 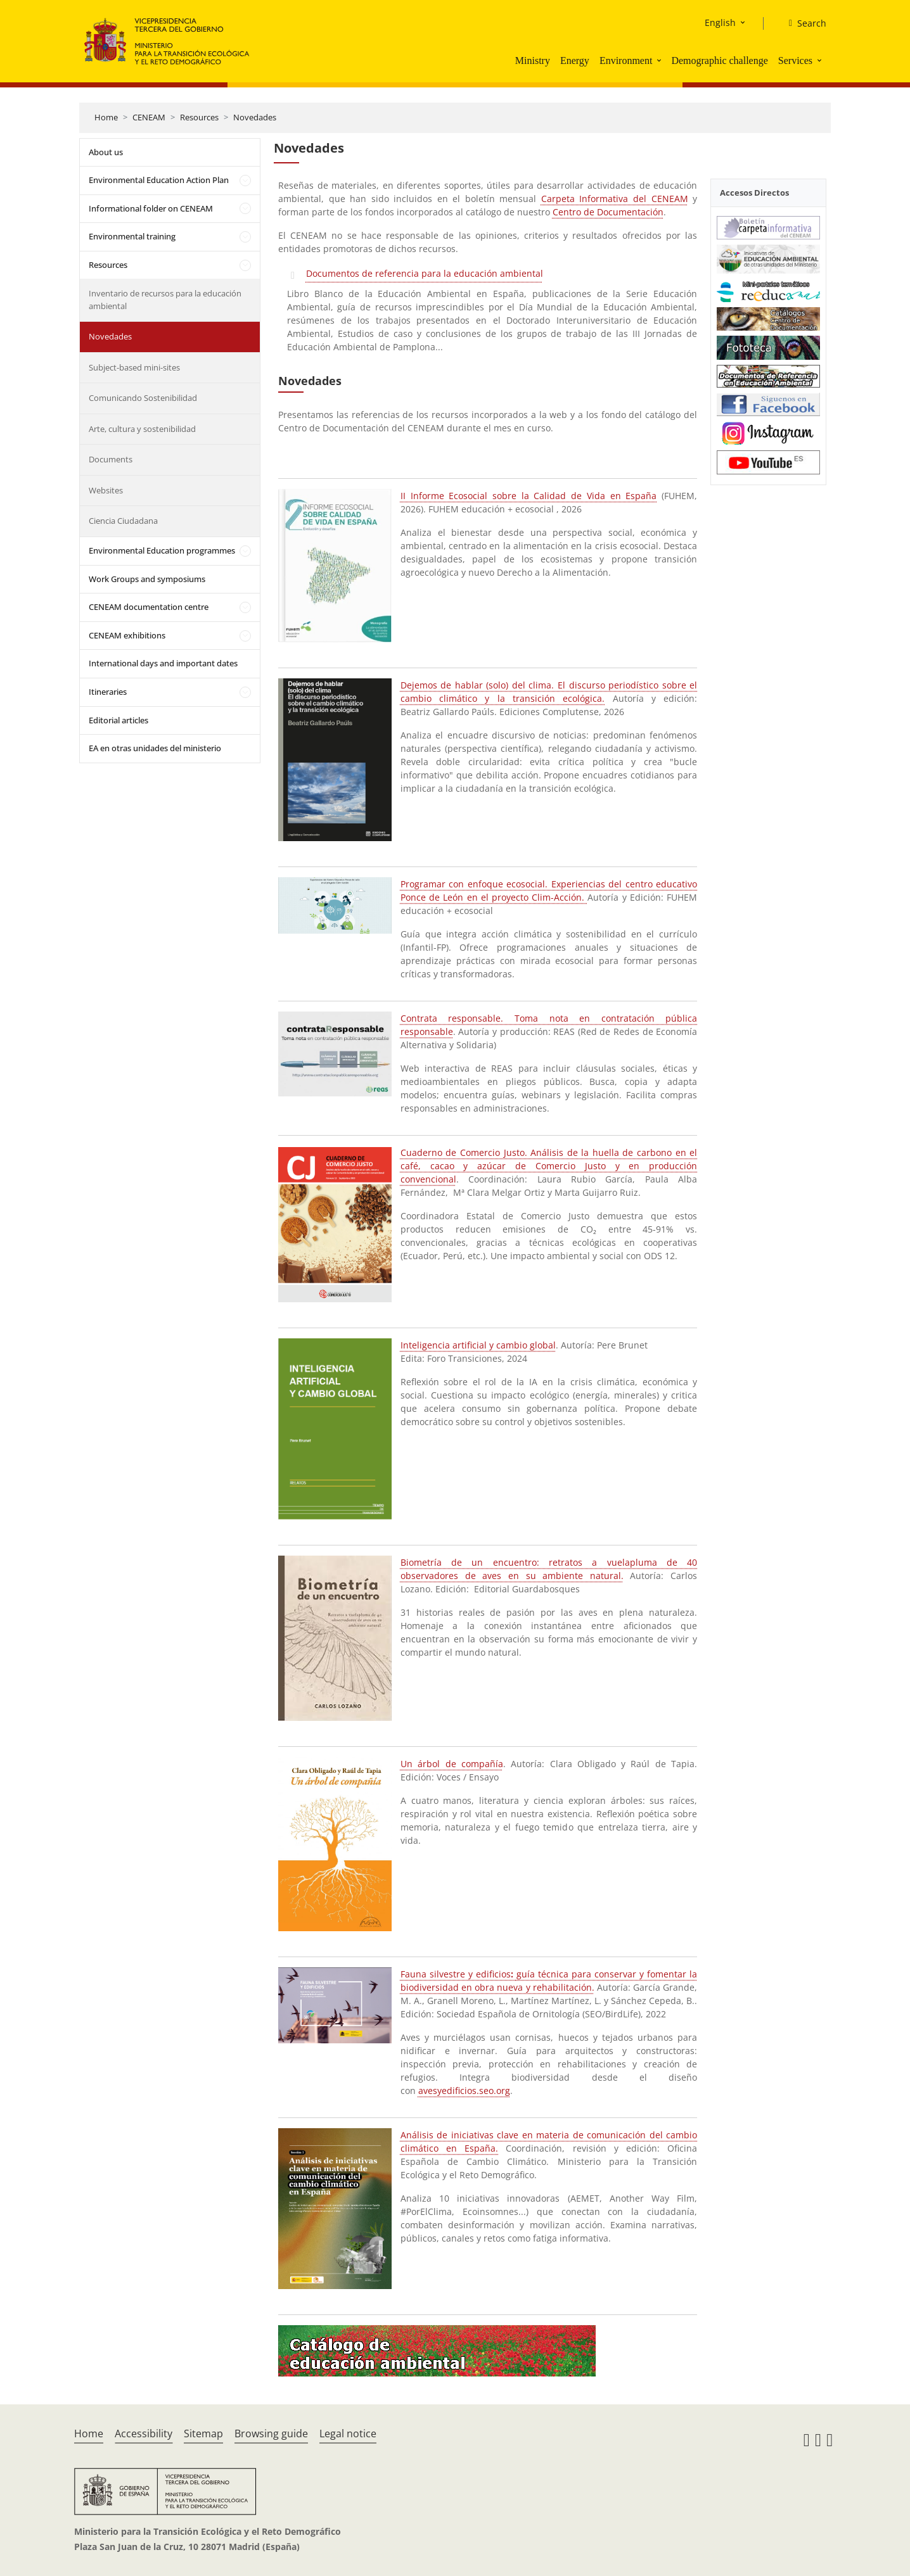 I want to click on English, so click(x=720, y=22).